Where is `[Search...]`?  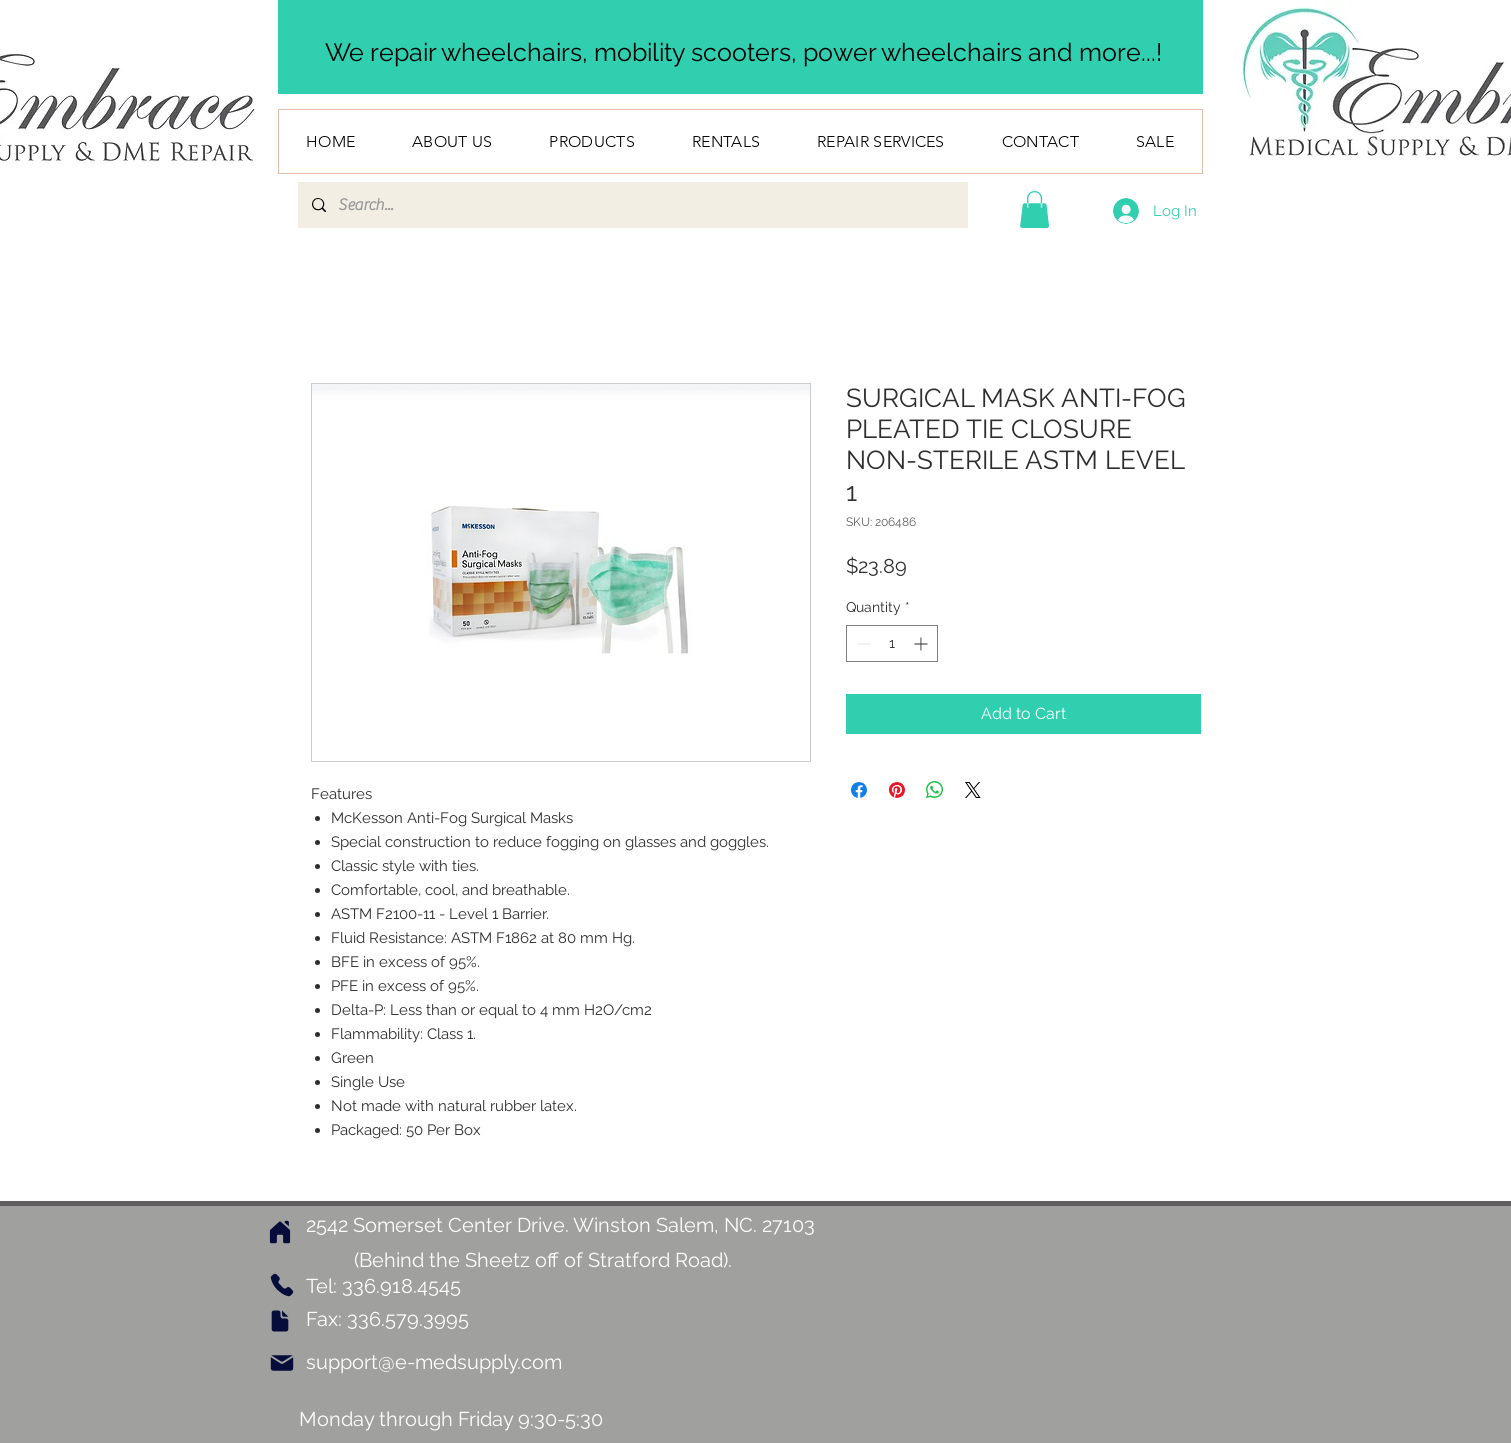
[Search...] is located at coordinates (632, 205).